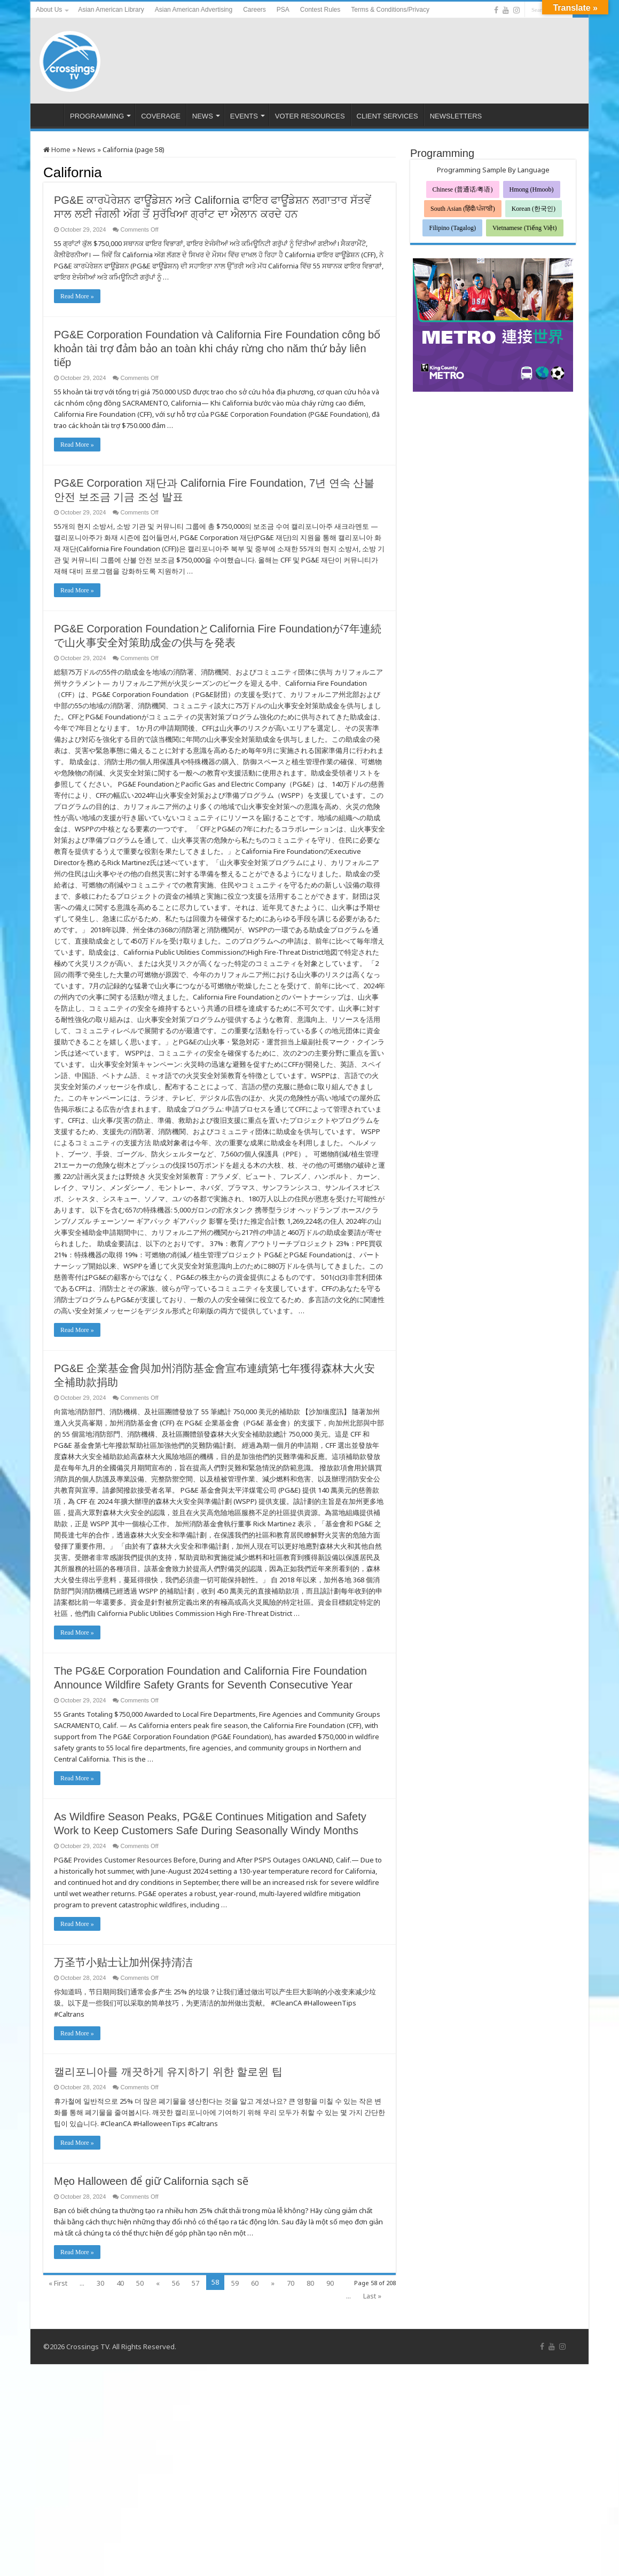 This screenshot has height=2576, width=619. I want to click on Chinese (普通话/粤语), so click(463, 189).